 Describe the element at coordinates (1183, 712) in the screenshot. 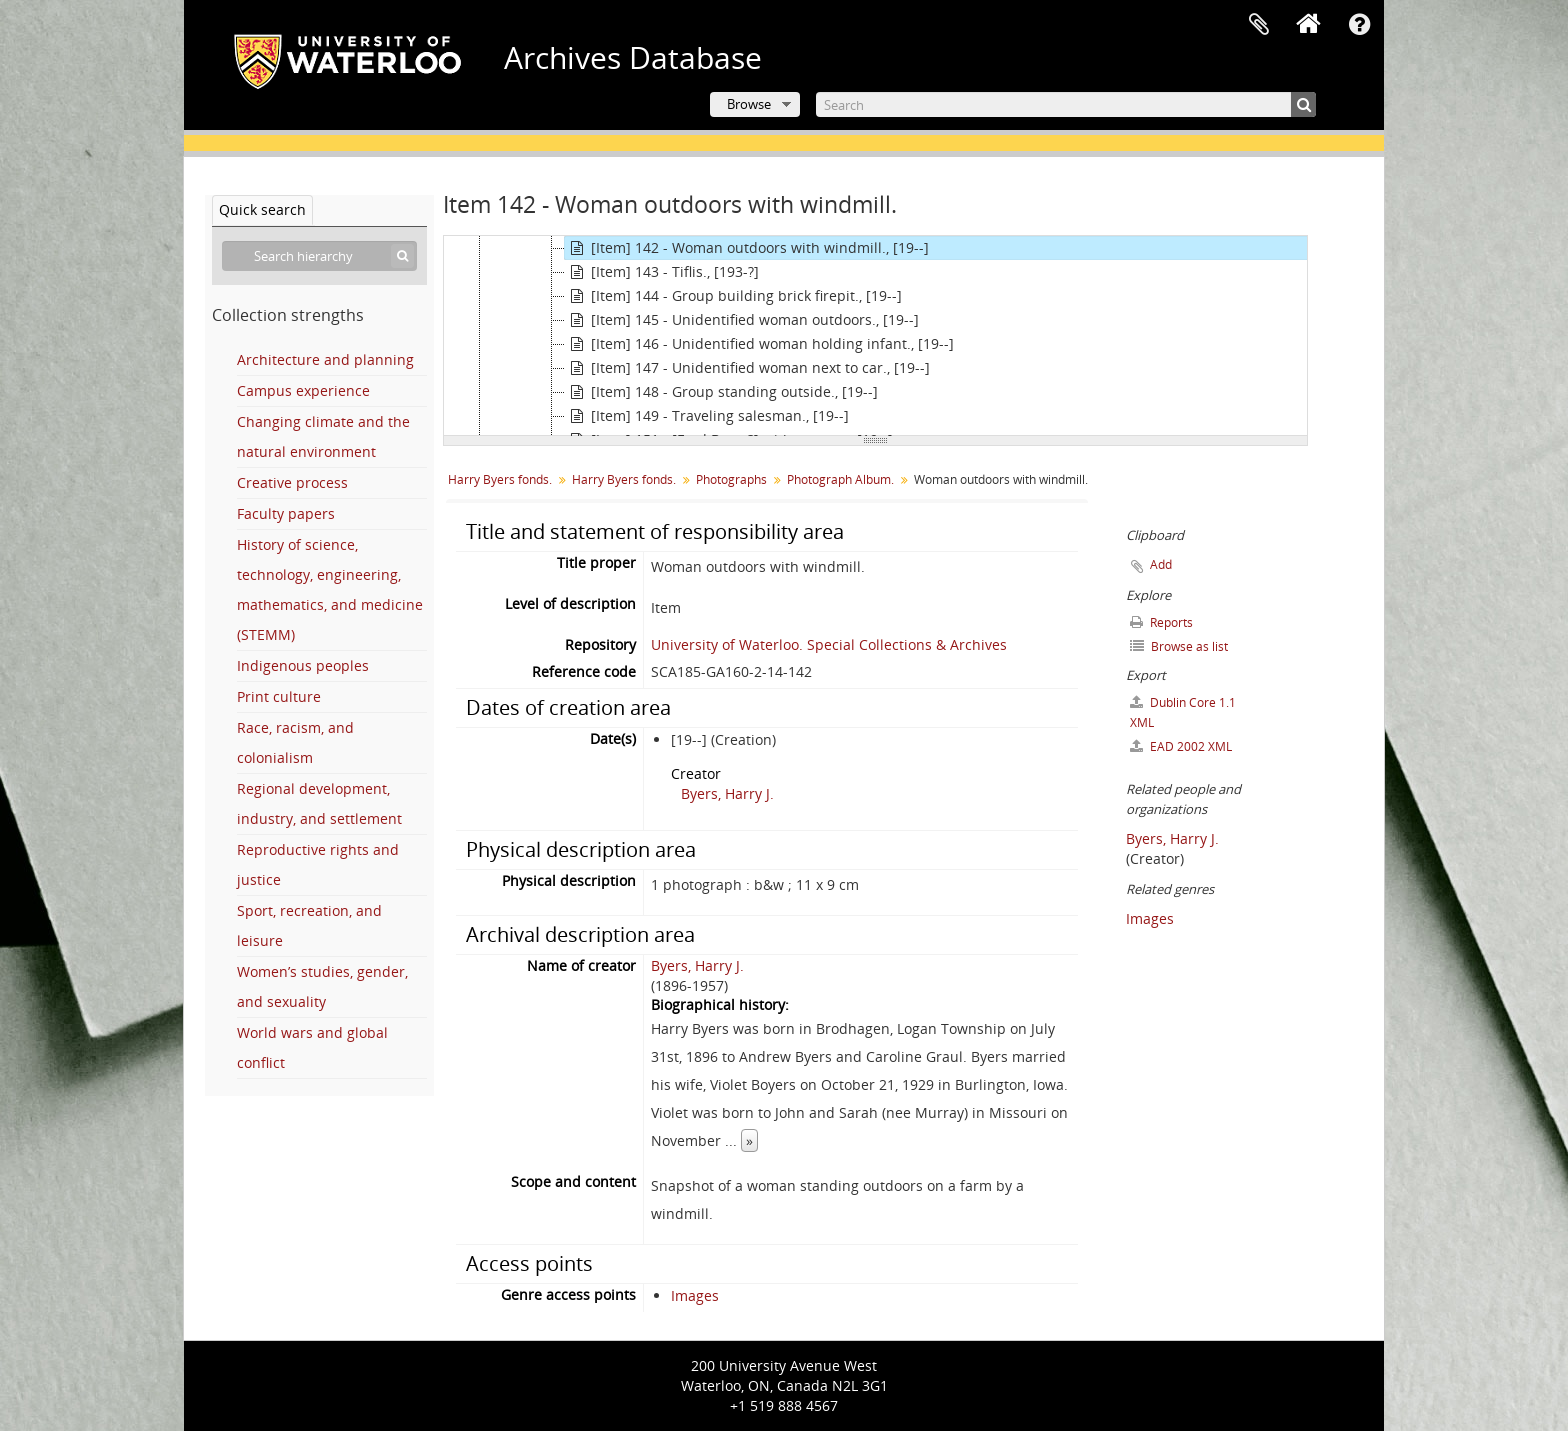

I see `Dublin Core 1.1 XML` at that location.